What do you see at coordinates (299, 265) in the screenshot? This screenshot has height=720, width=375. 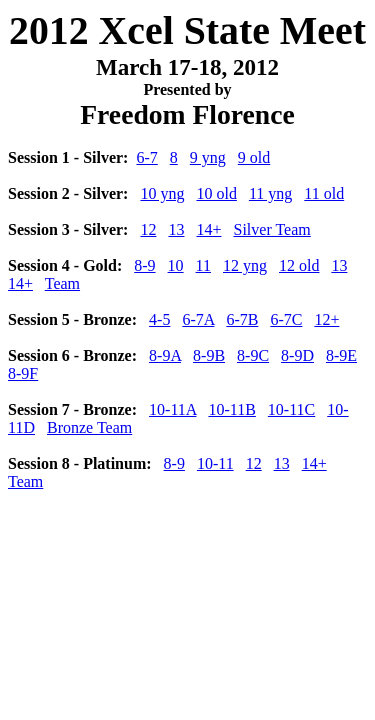 I see `12 old` at bounding box center [299, 265].